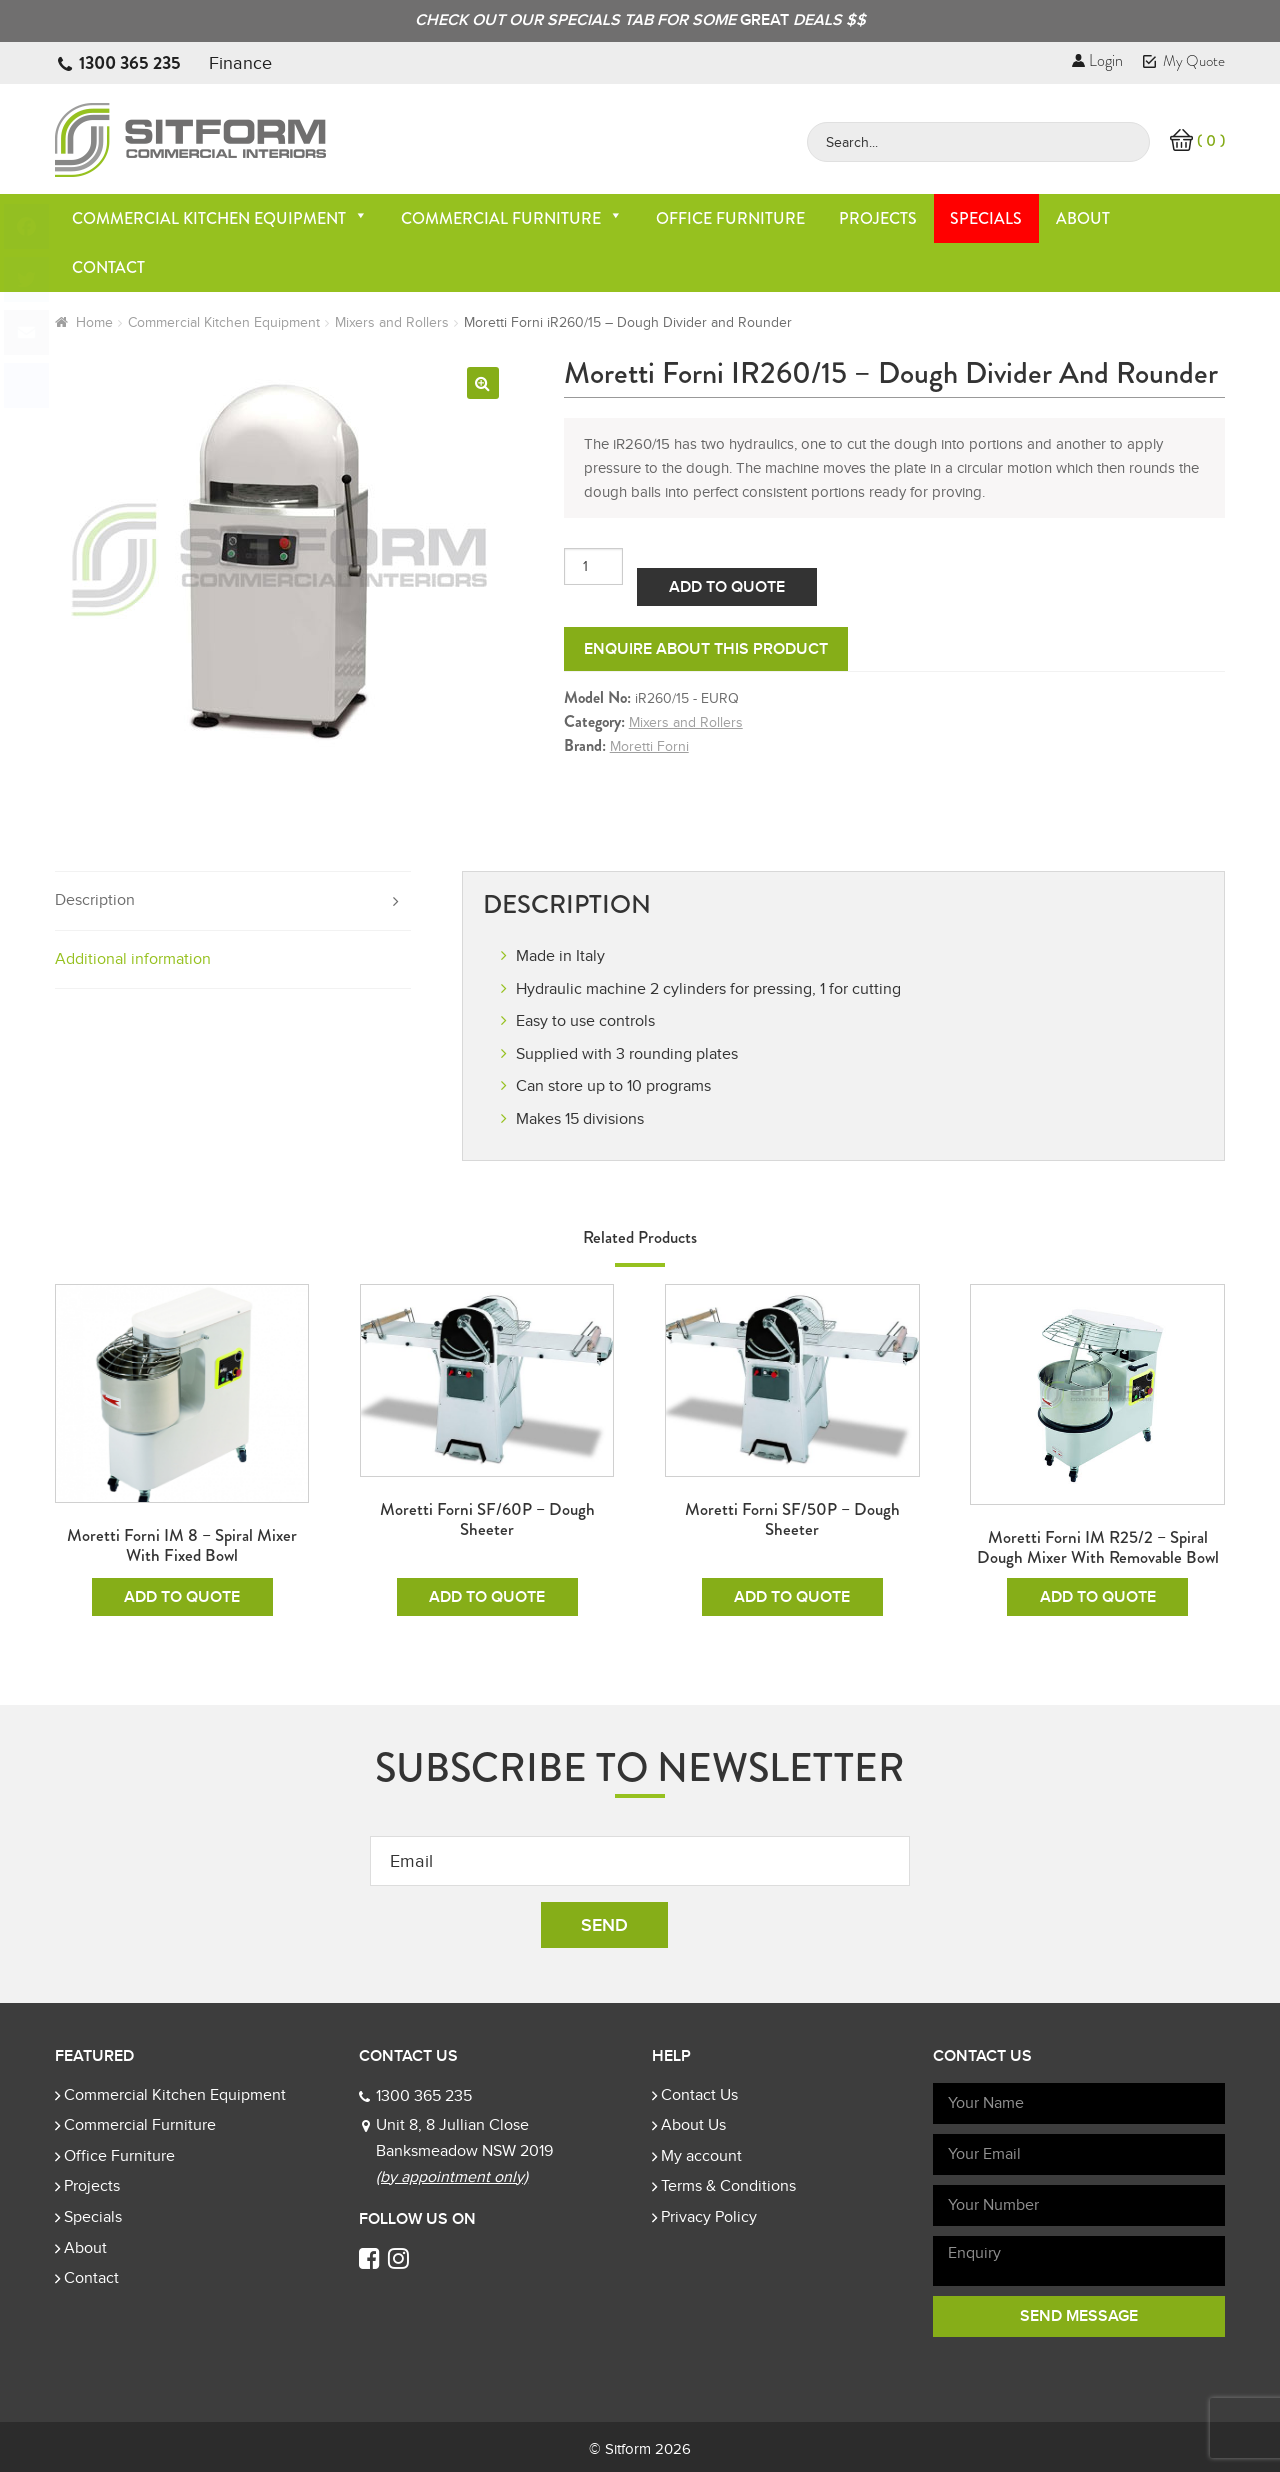  Describe the element at coordinates (792, 1597) in the screenshot. I see `Add To Quote [Add to cart: “Moretti Forni SF/50P - Dough Sheeter”]` at that location.